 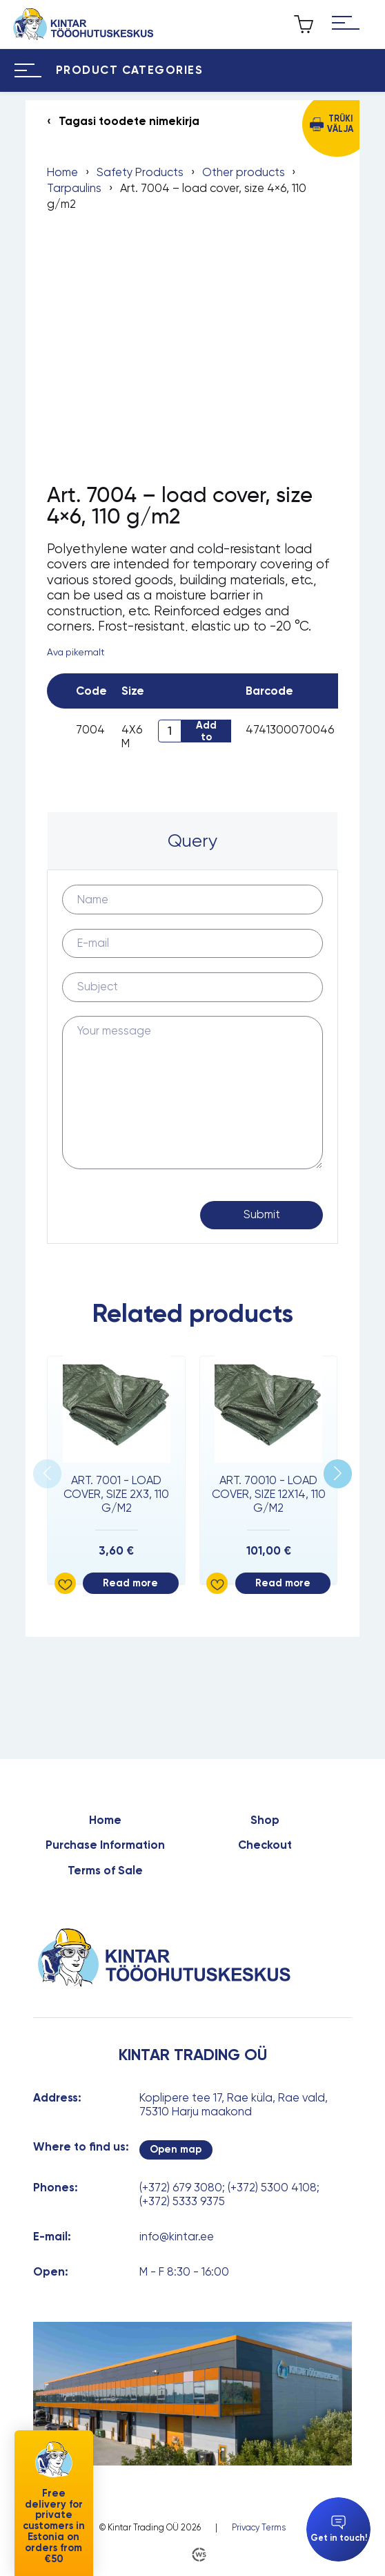 I want to click on [Hamburger Button], so click(x=345, y=24).